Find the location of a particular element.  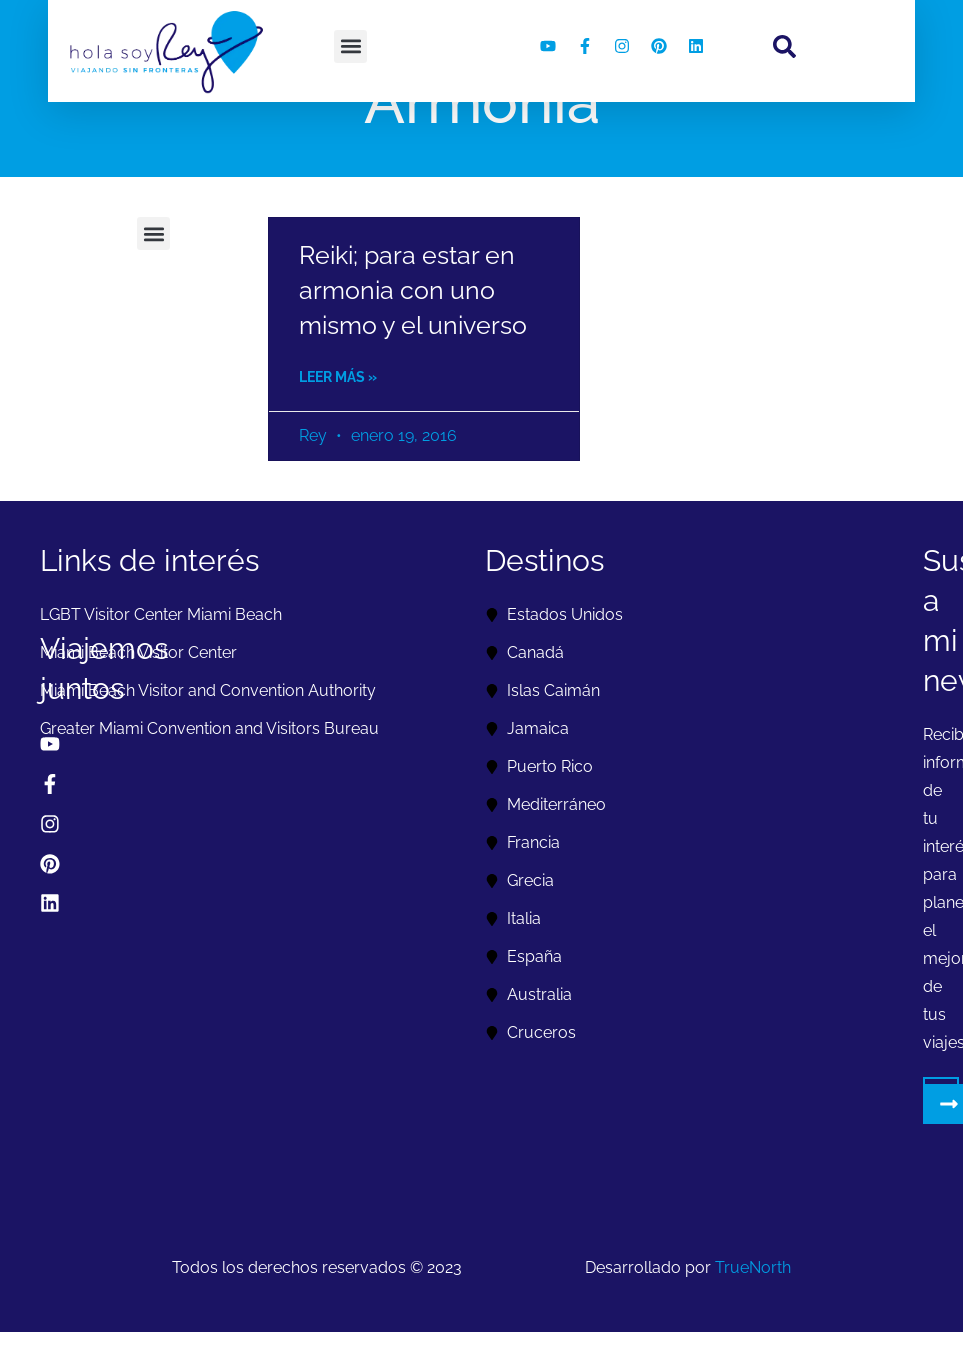

Reiki; para estar en armonia con uno mismo y el universo is located at coordinates (413, 290).